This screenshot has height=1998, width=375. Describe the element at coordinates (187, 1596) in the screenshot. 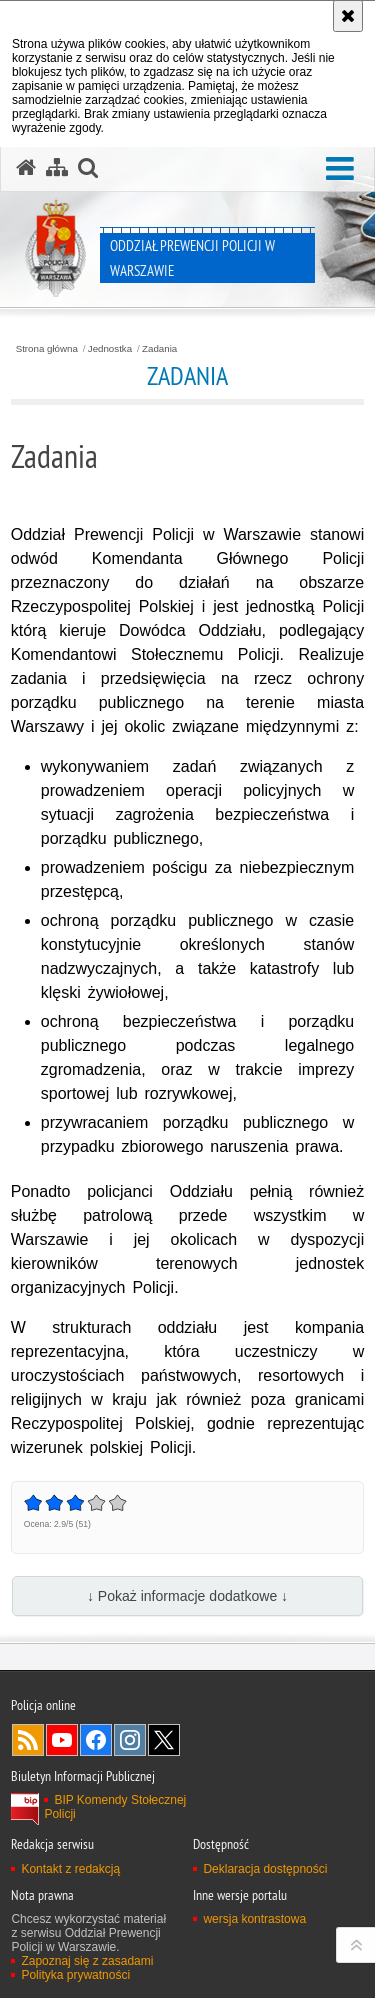

I see `↓ Pokaż informacje dodatkowe ↓ [button]` at that location.